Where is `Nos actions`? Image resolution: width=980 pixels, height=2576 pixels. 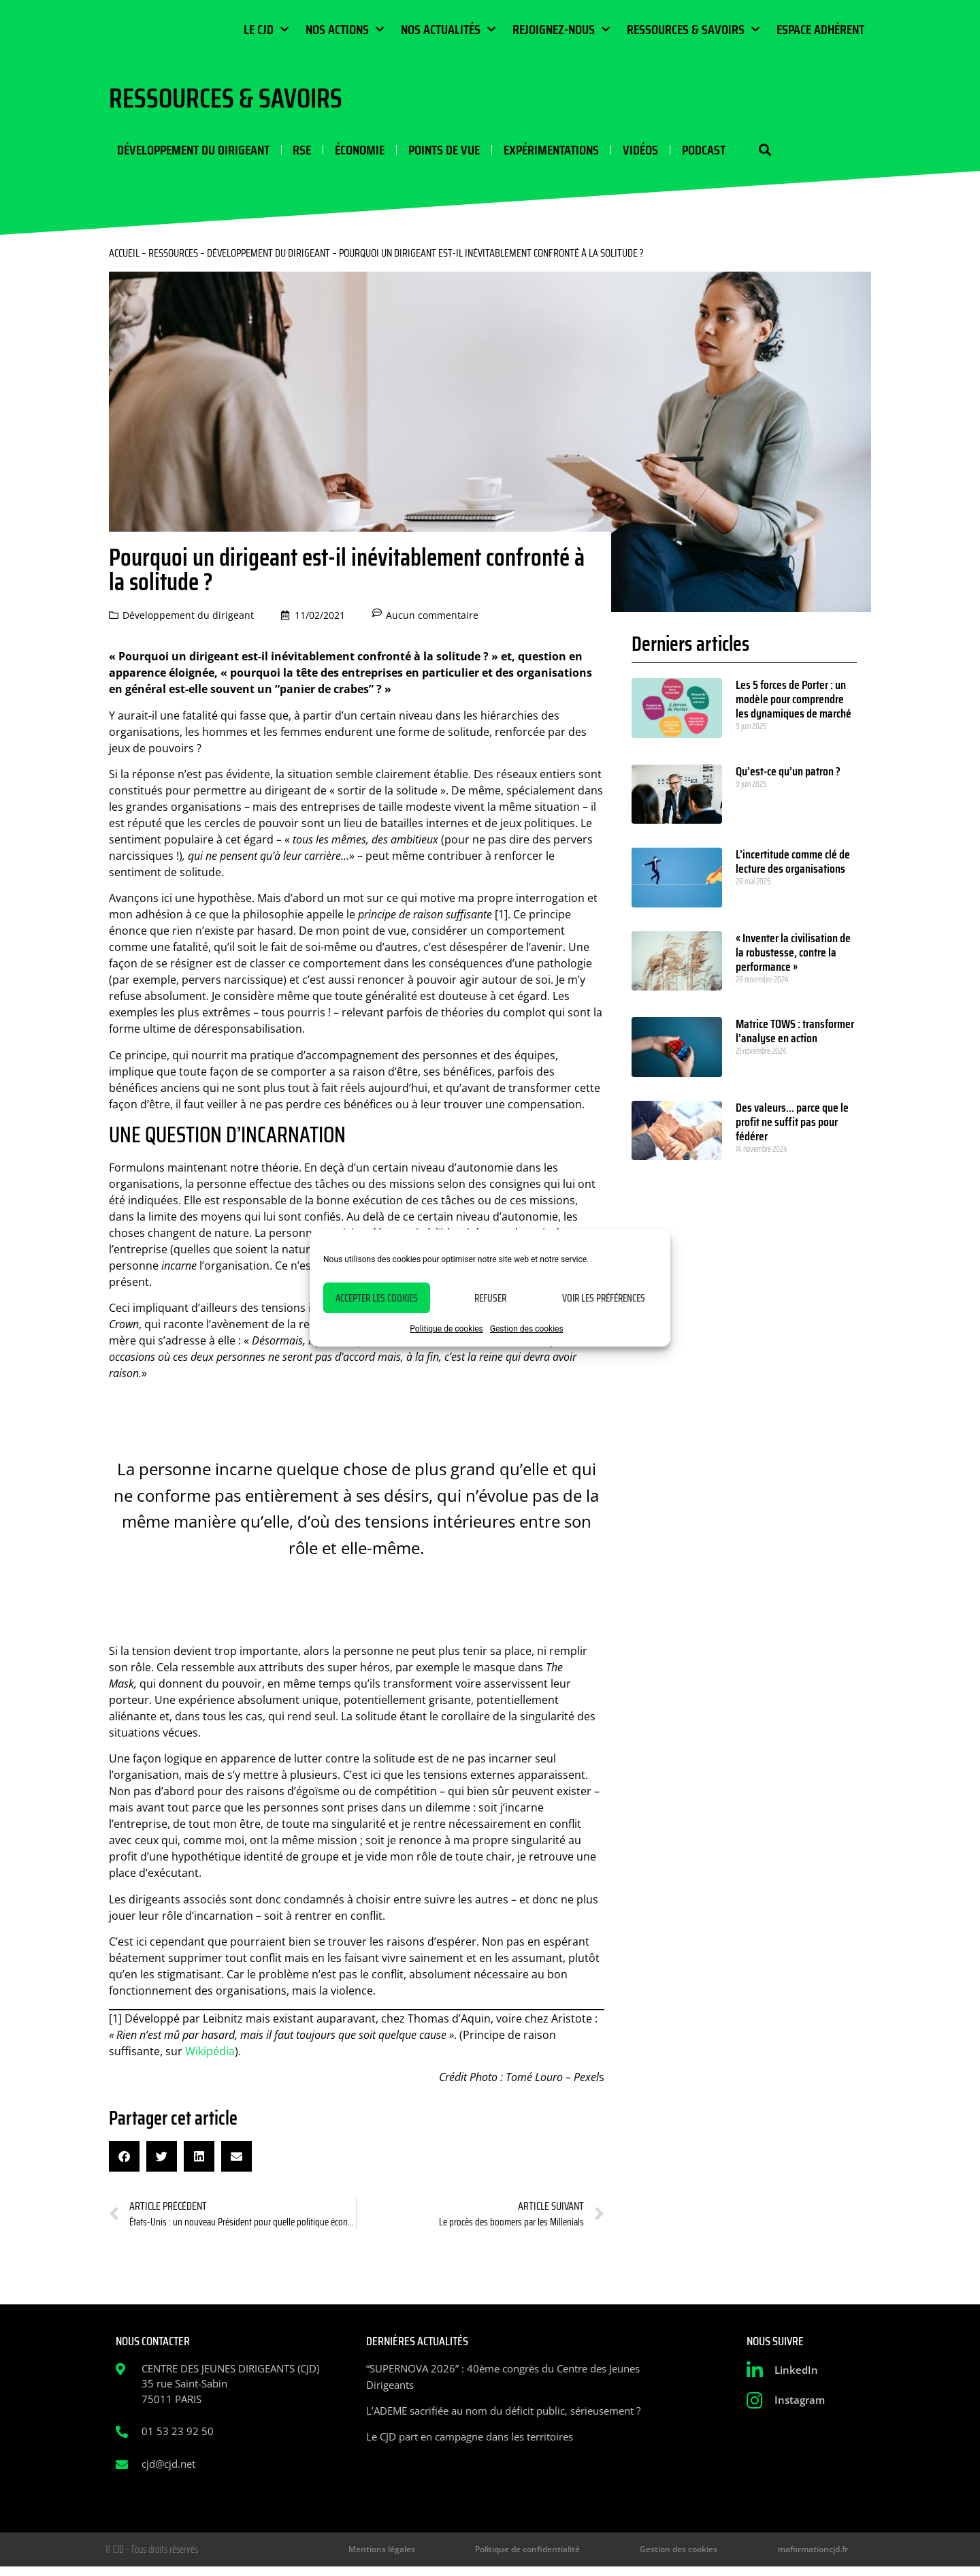 Nos actions is located at coordinates (345, 29).